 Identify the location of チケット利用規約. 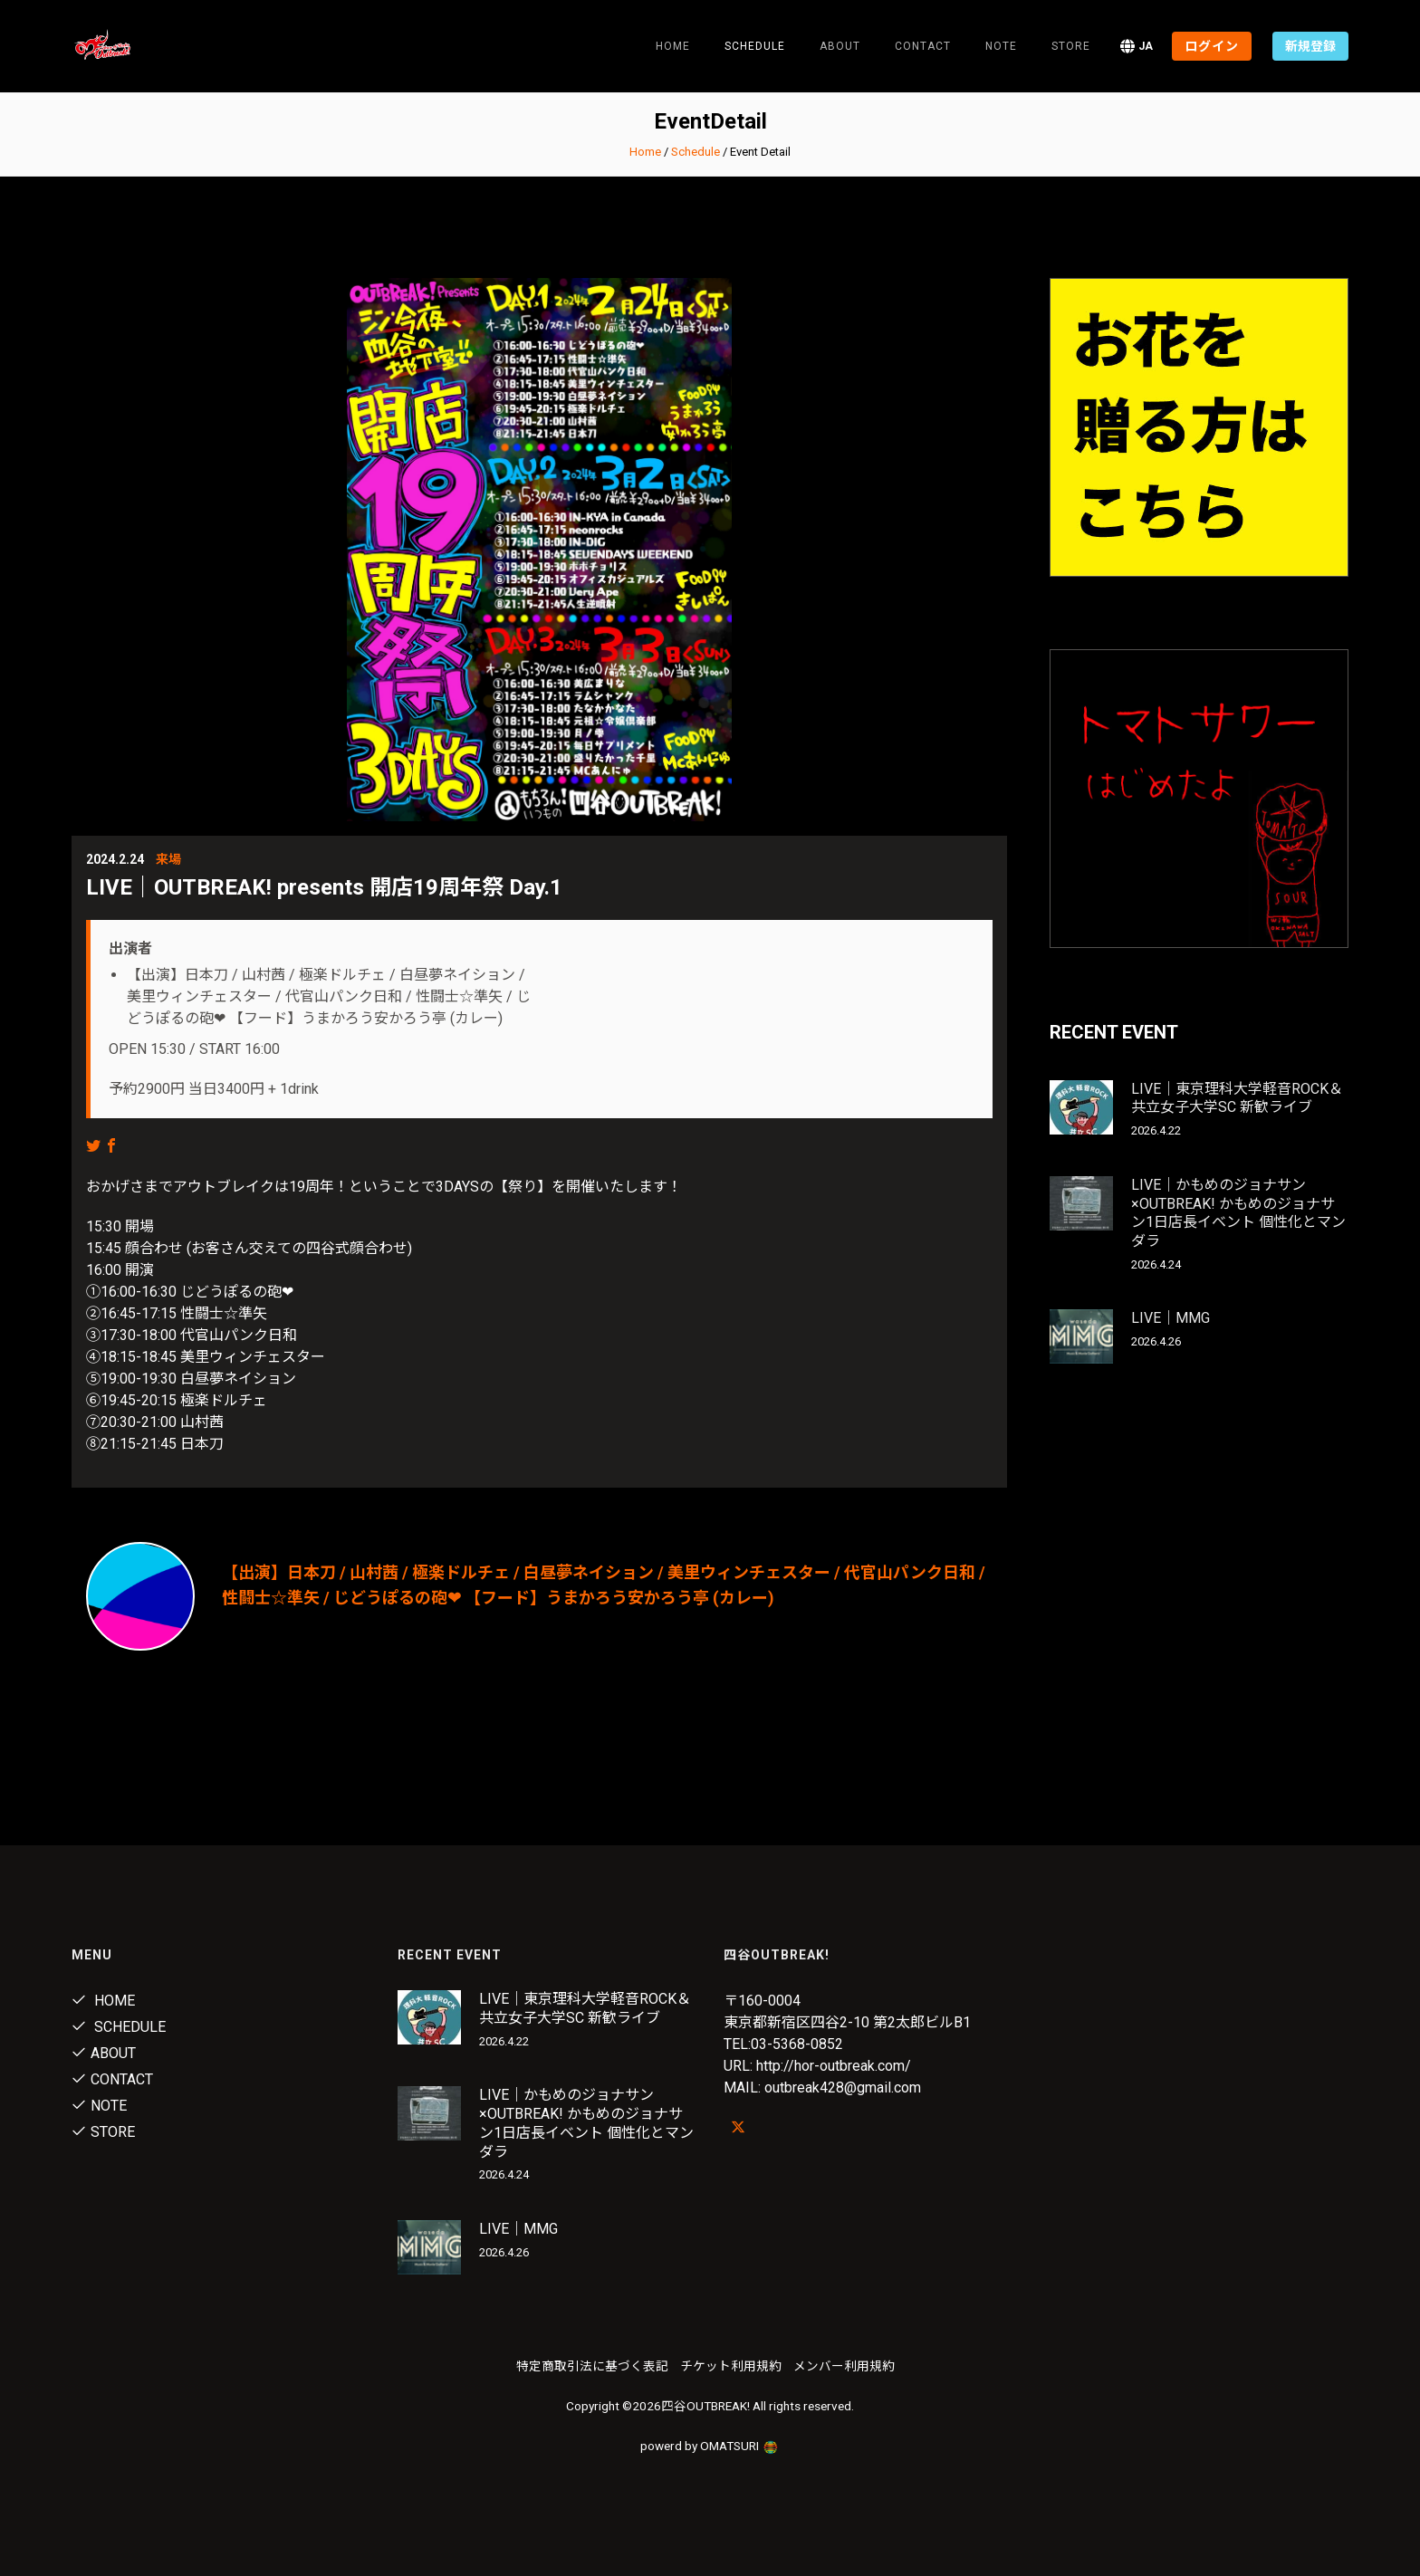
(731, 2366).